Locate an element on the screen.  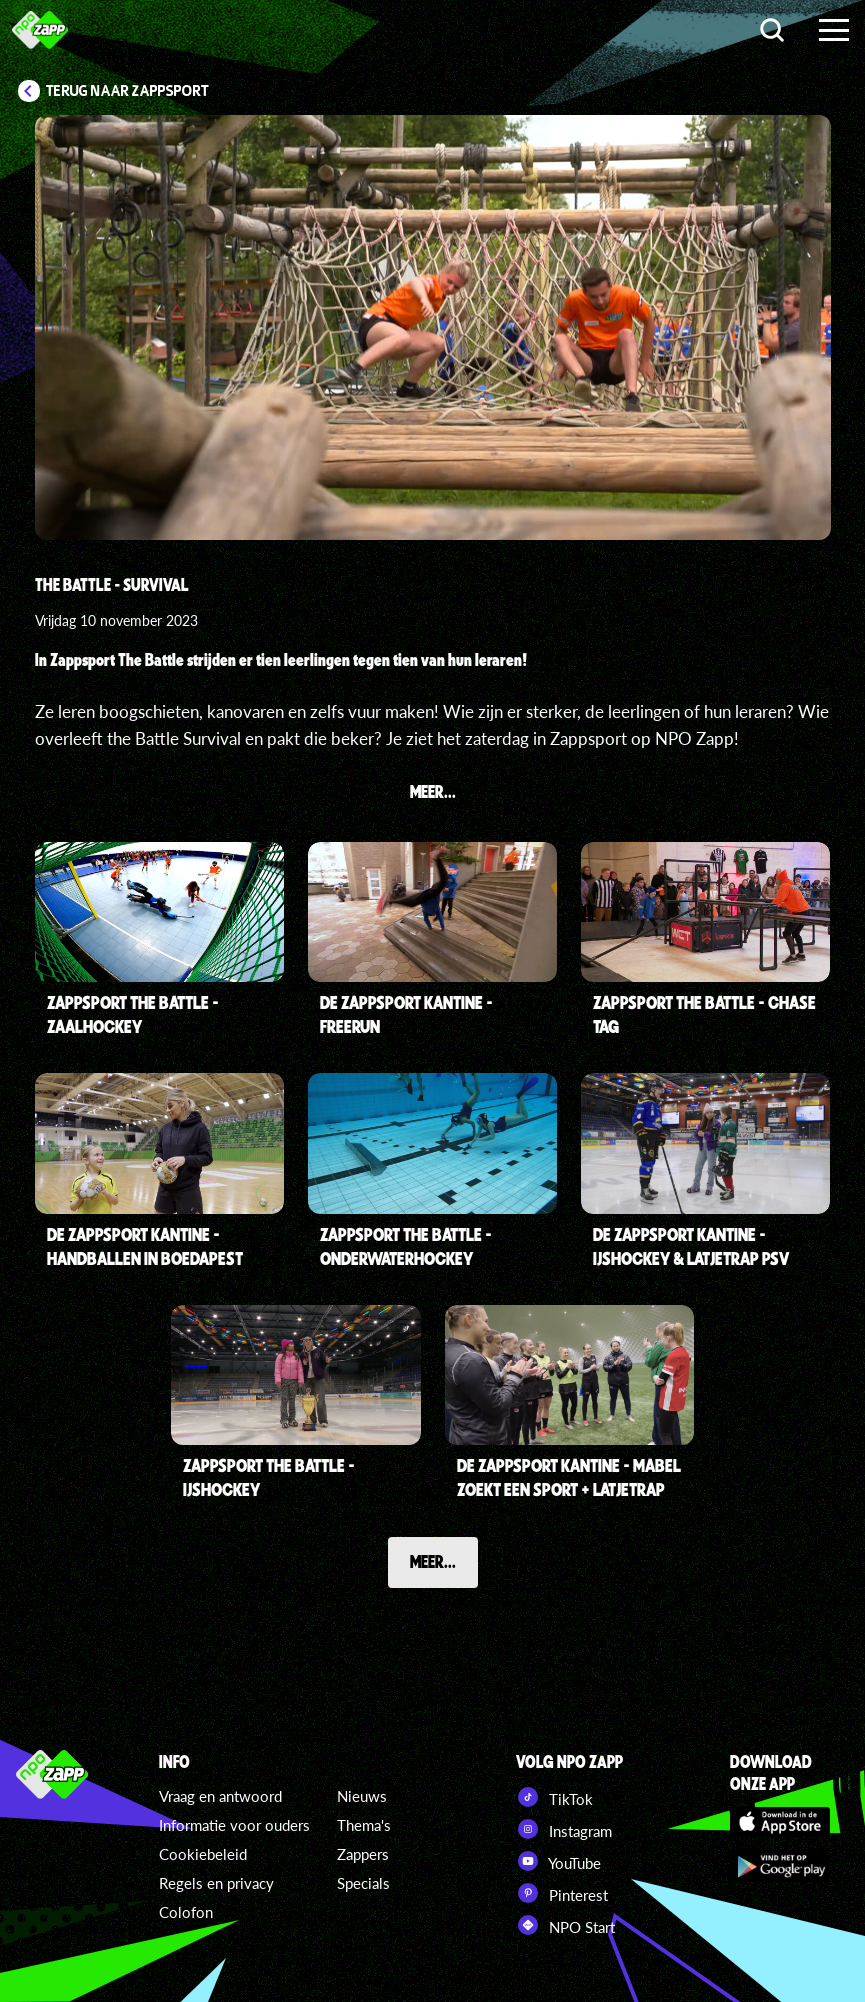
Specials is located at coordinates (363, 1883).